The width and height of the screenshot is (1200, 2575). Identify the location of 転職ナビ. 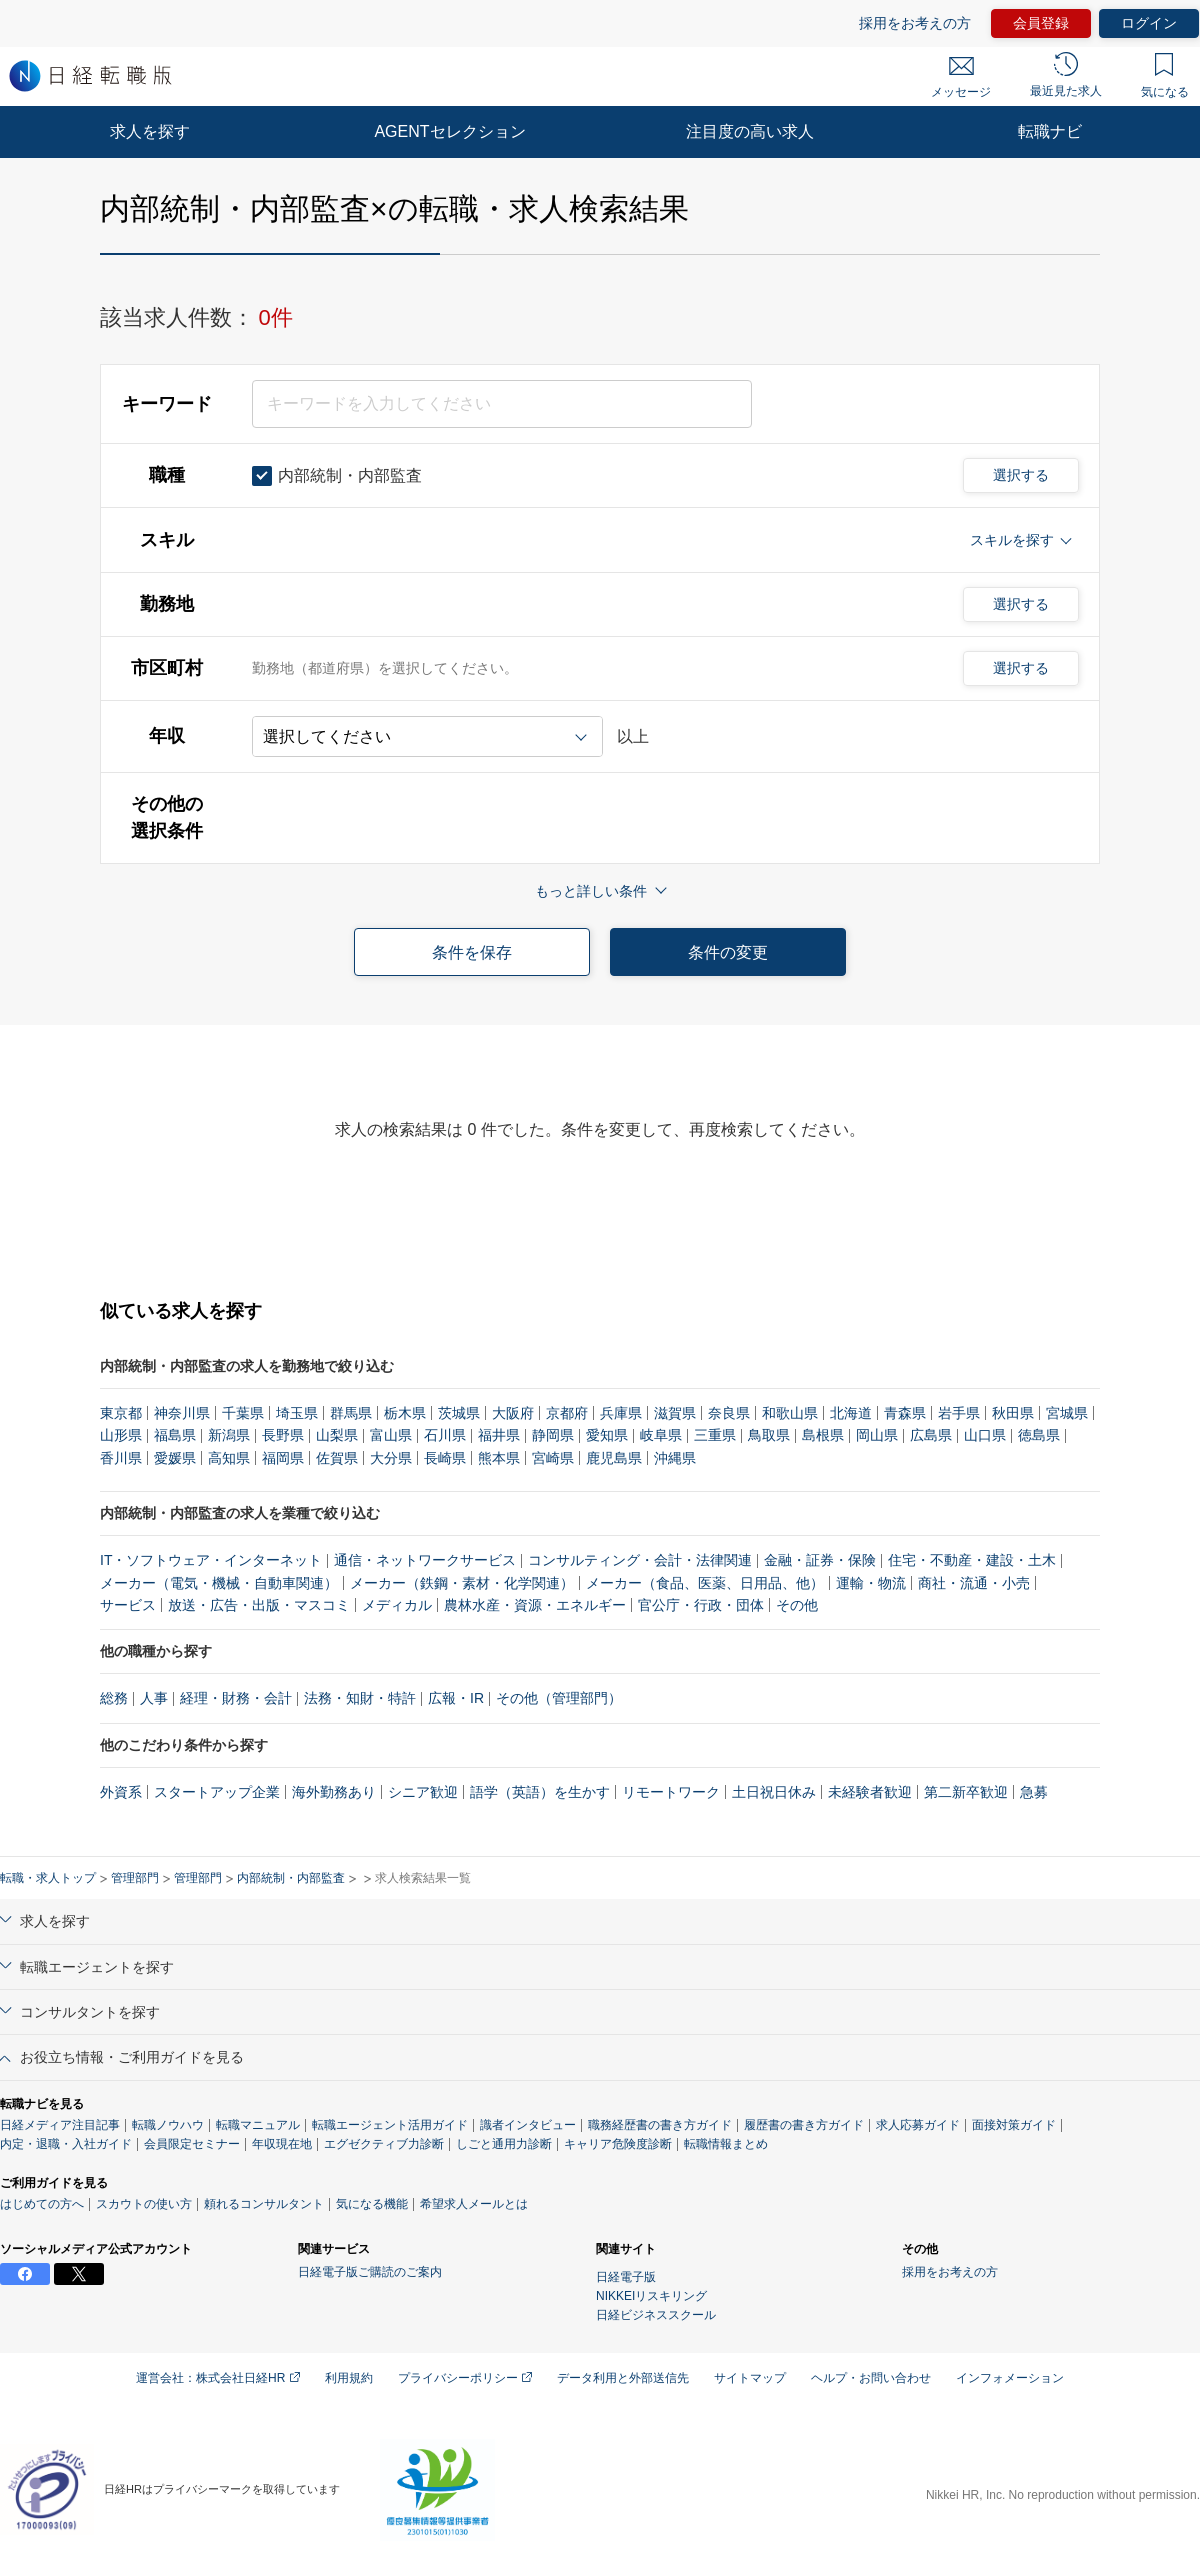
(1050, 131).